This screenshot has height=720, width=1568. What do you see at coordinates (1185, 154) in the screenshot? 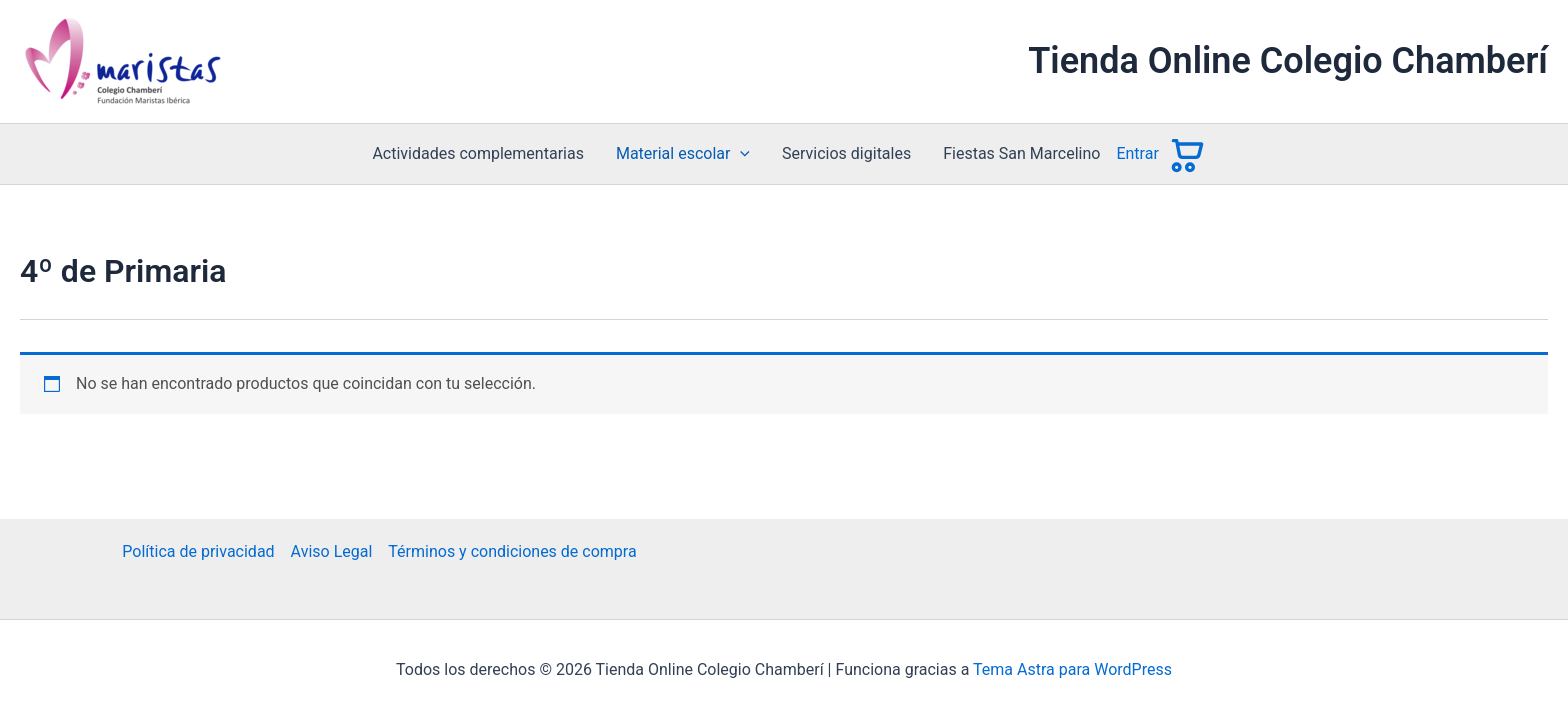
I see `[Ver carrito]` at bounding box center [1185, 154].